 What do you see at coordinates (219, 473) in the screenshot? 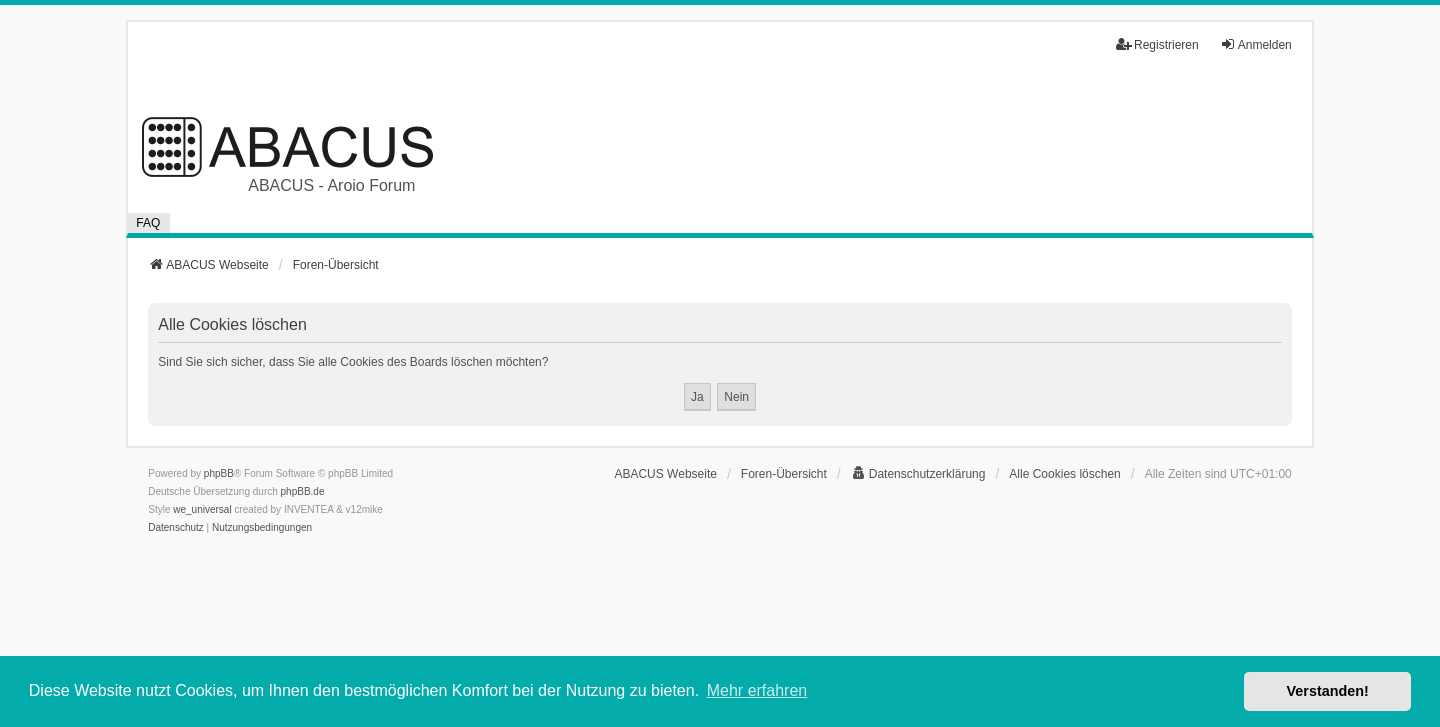
I see `phpBB` at bounding box center [219, 473].